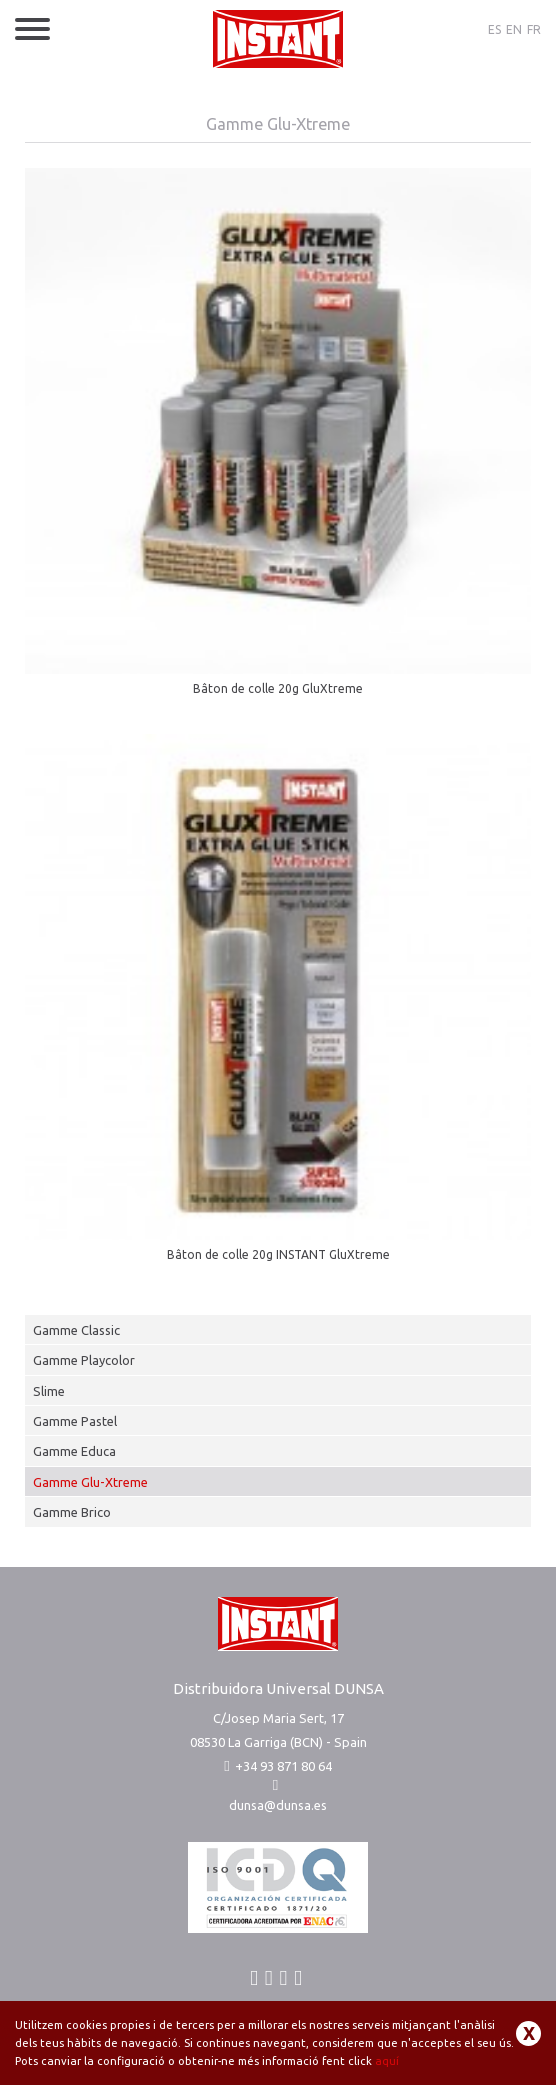  Describe the element at coordinates (278, 1805) in the screenshot. I see `dunsa@dunsa.es` at that location.